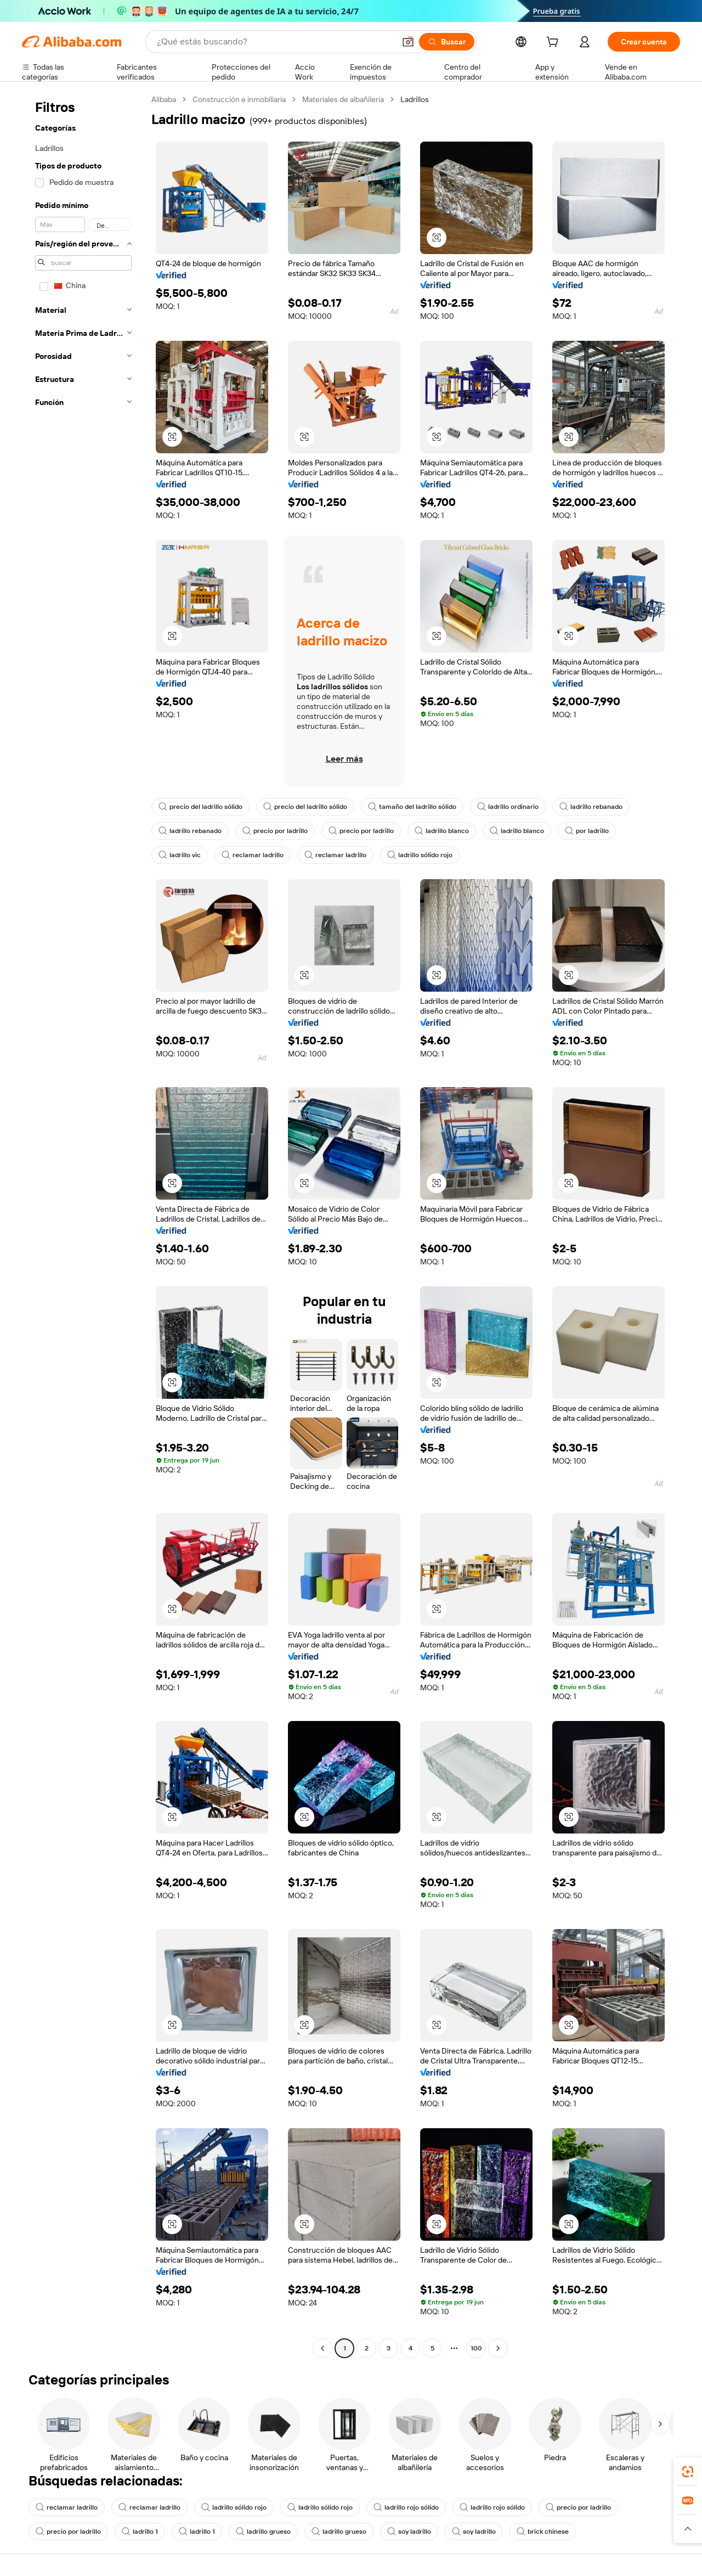 The height and width of the screenshot is (2576, 702). Describe the element at coordinates (83, 1225) in the screenshot. I see `[navigation]` at that location.